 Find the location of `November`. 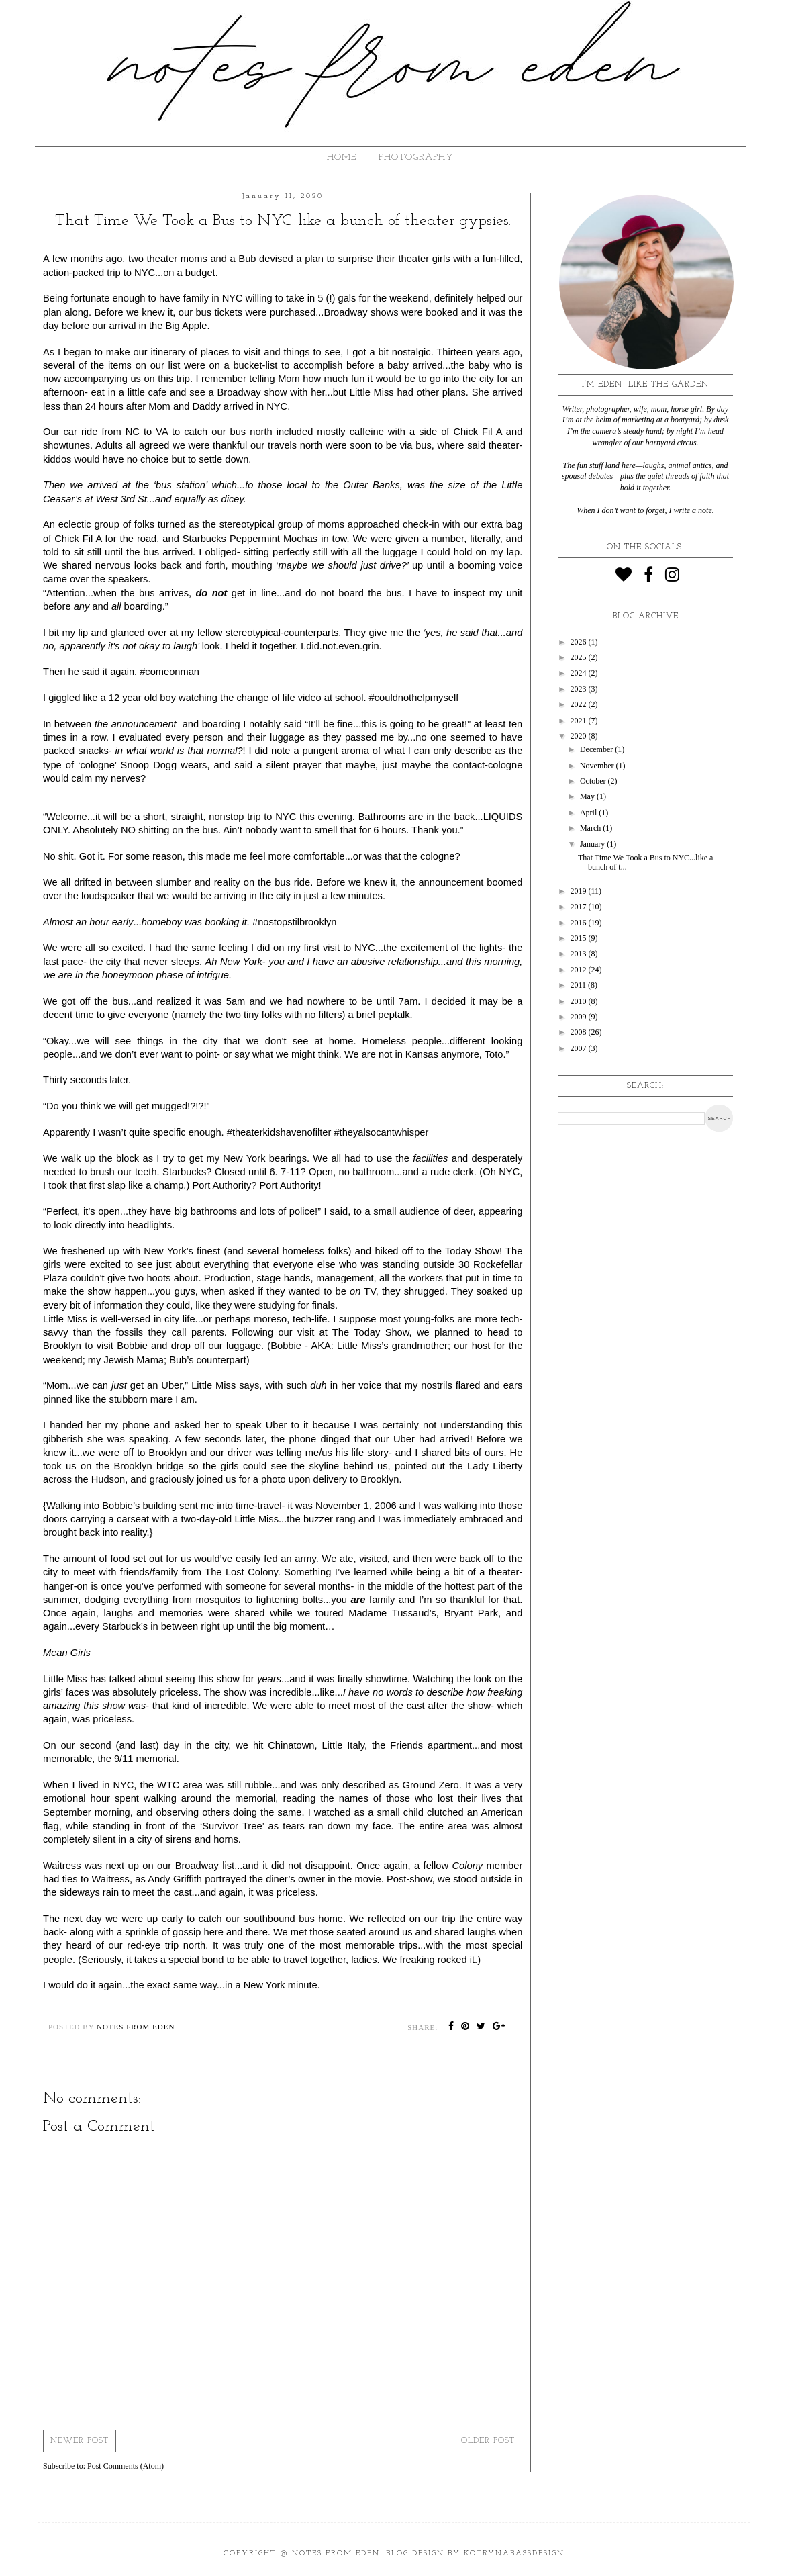

November is located at coordinates (598, 765).